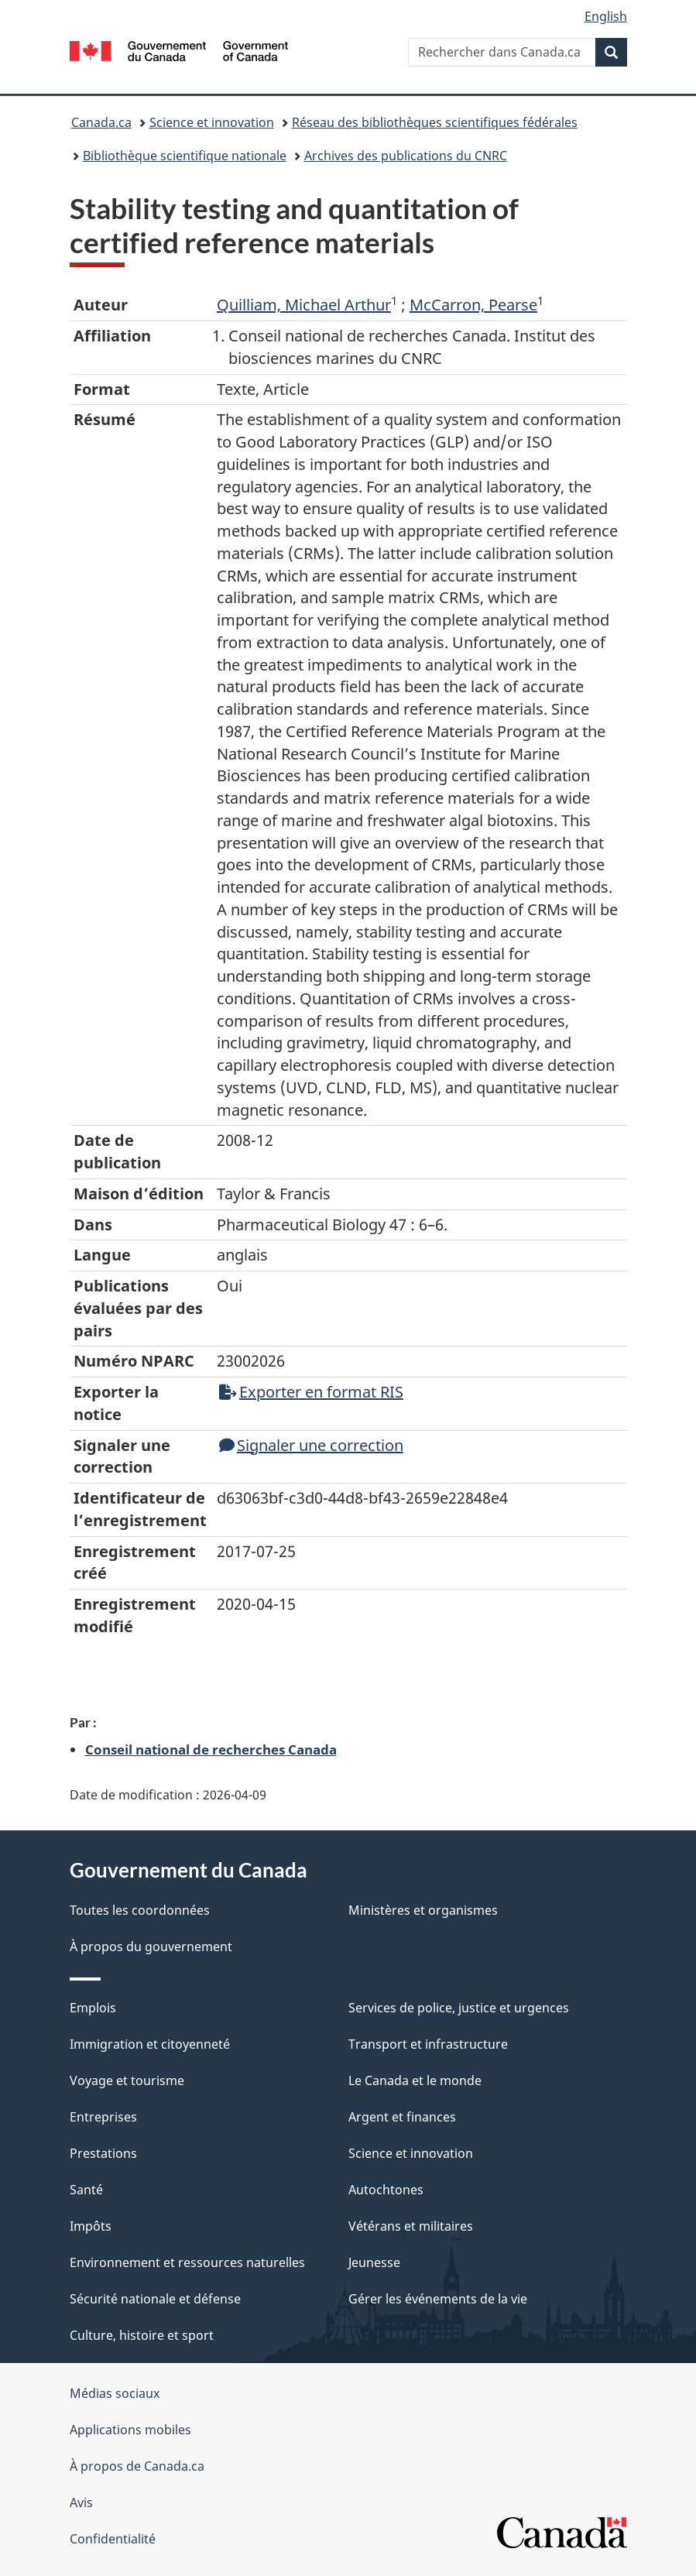 This screenshot has height=2576, width=696. Describe the element at coordinates (130, 2429) in the screenshot. I see `Applications mobiles` at that location.